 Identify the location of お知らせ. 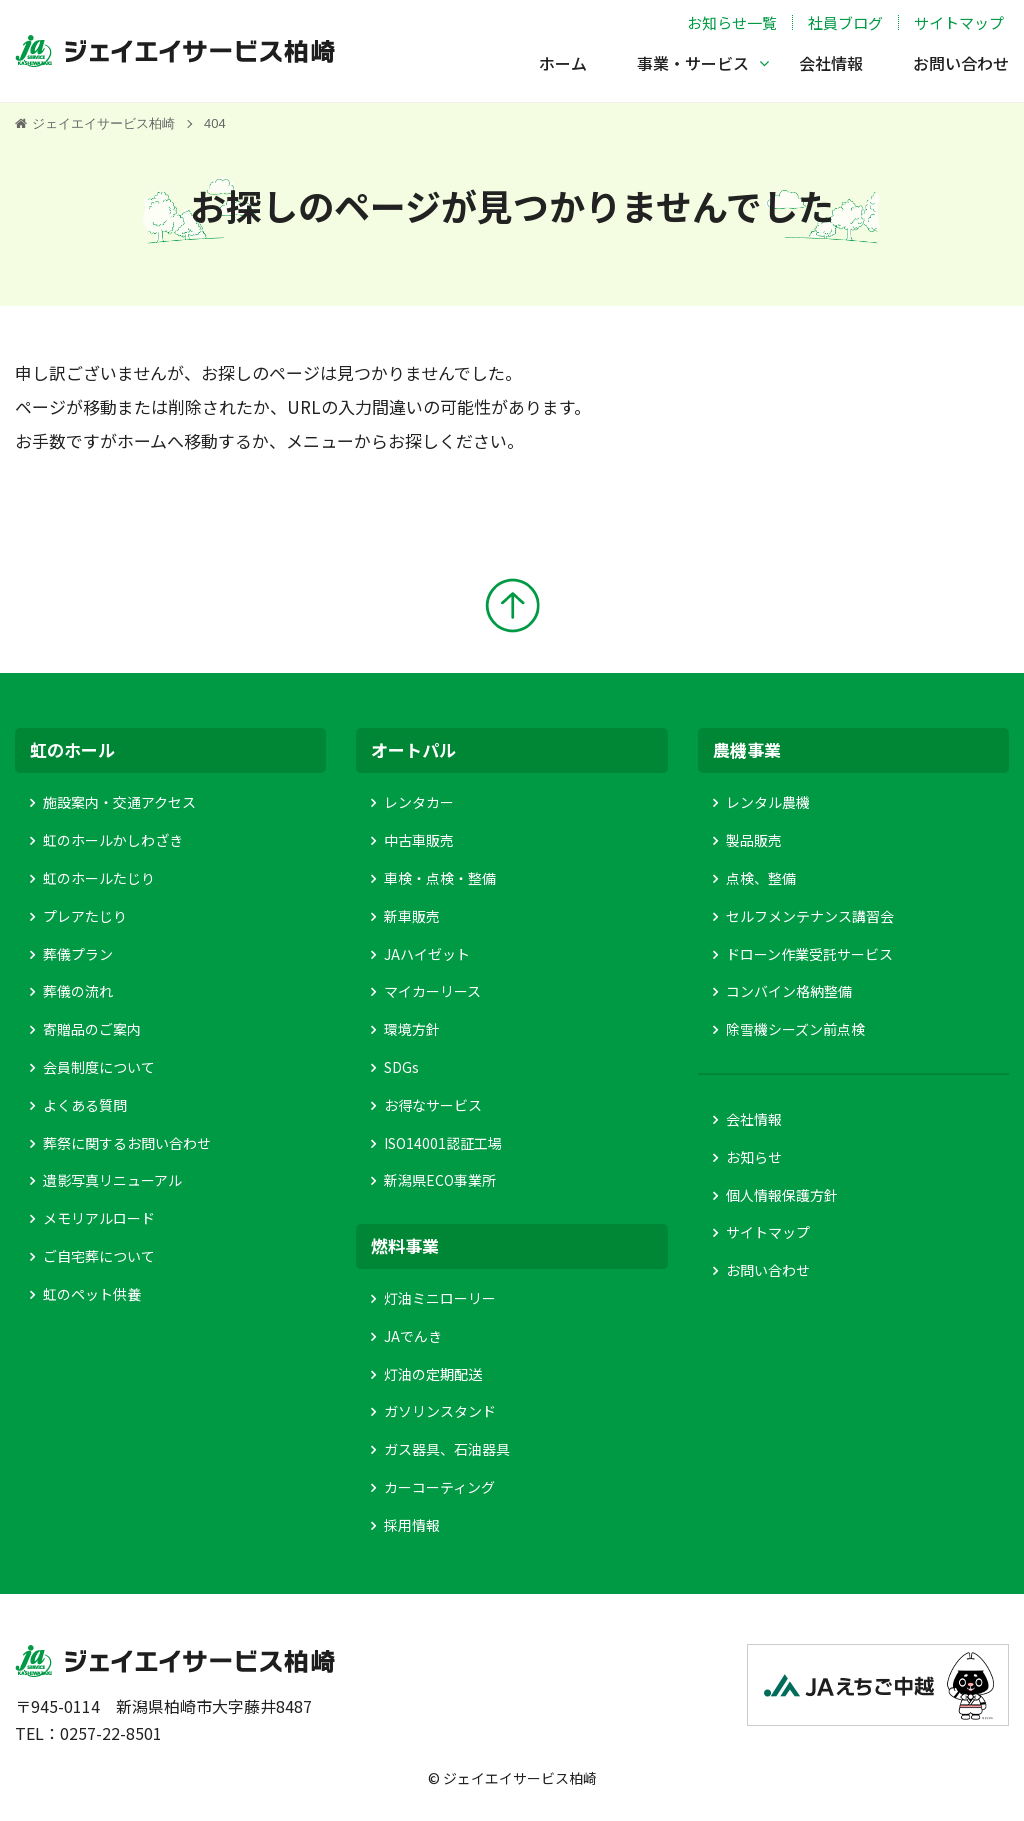
(754, 1157).